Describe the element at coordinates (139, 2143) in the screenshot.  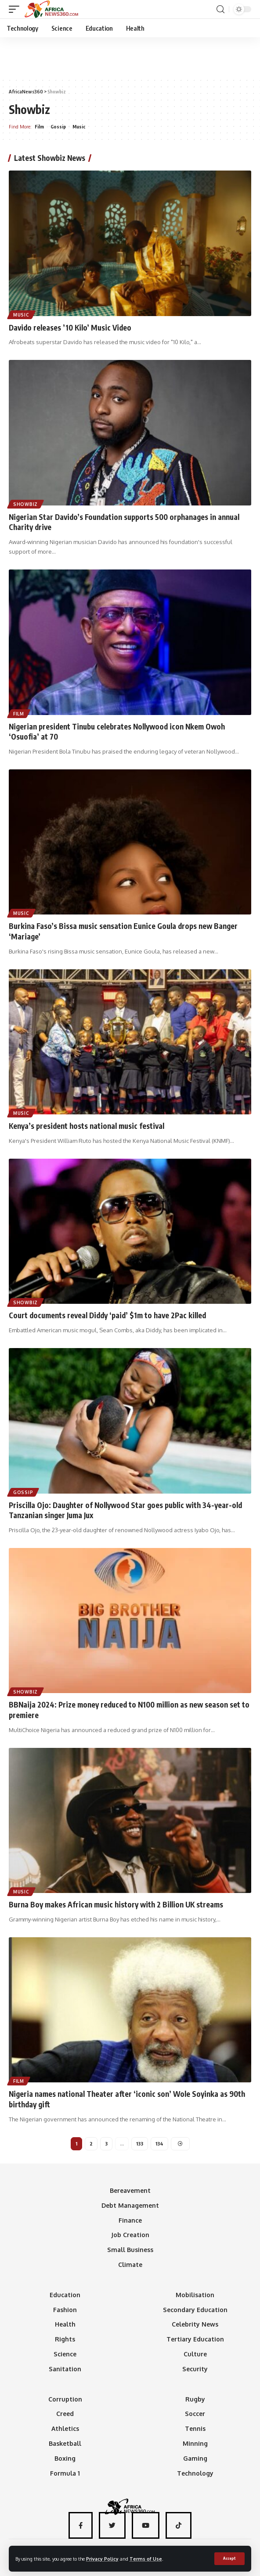
I see `133` at that location.